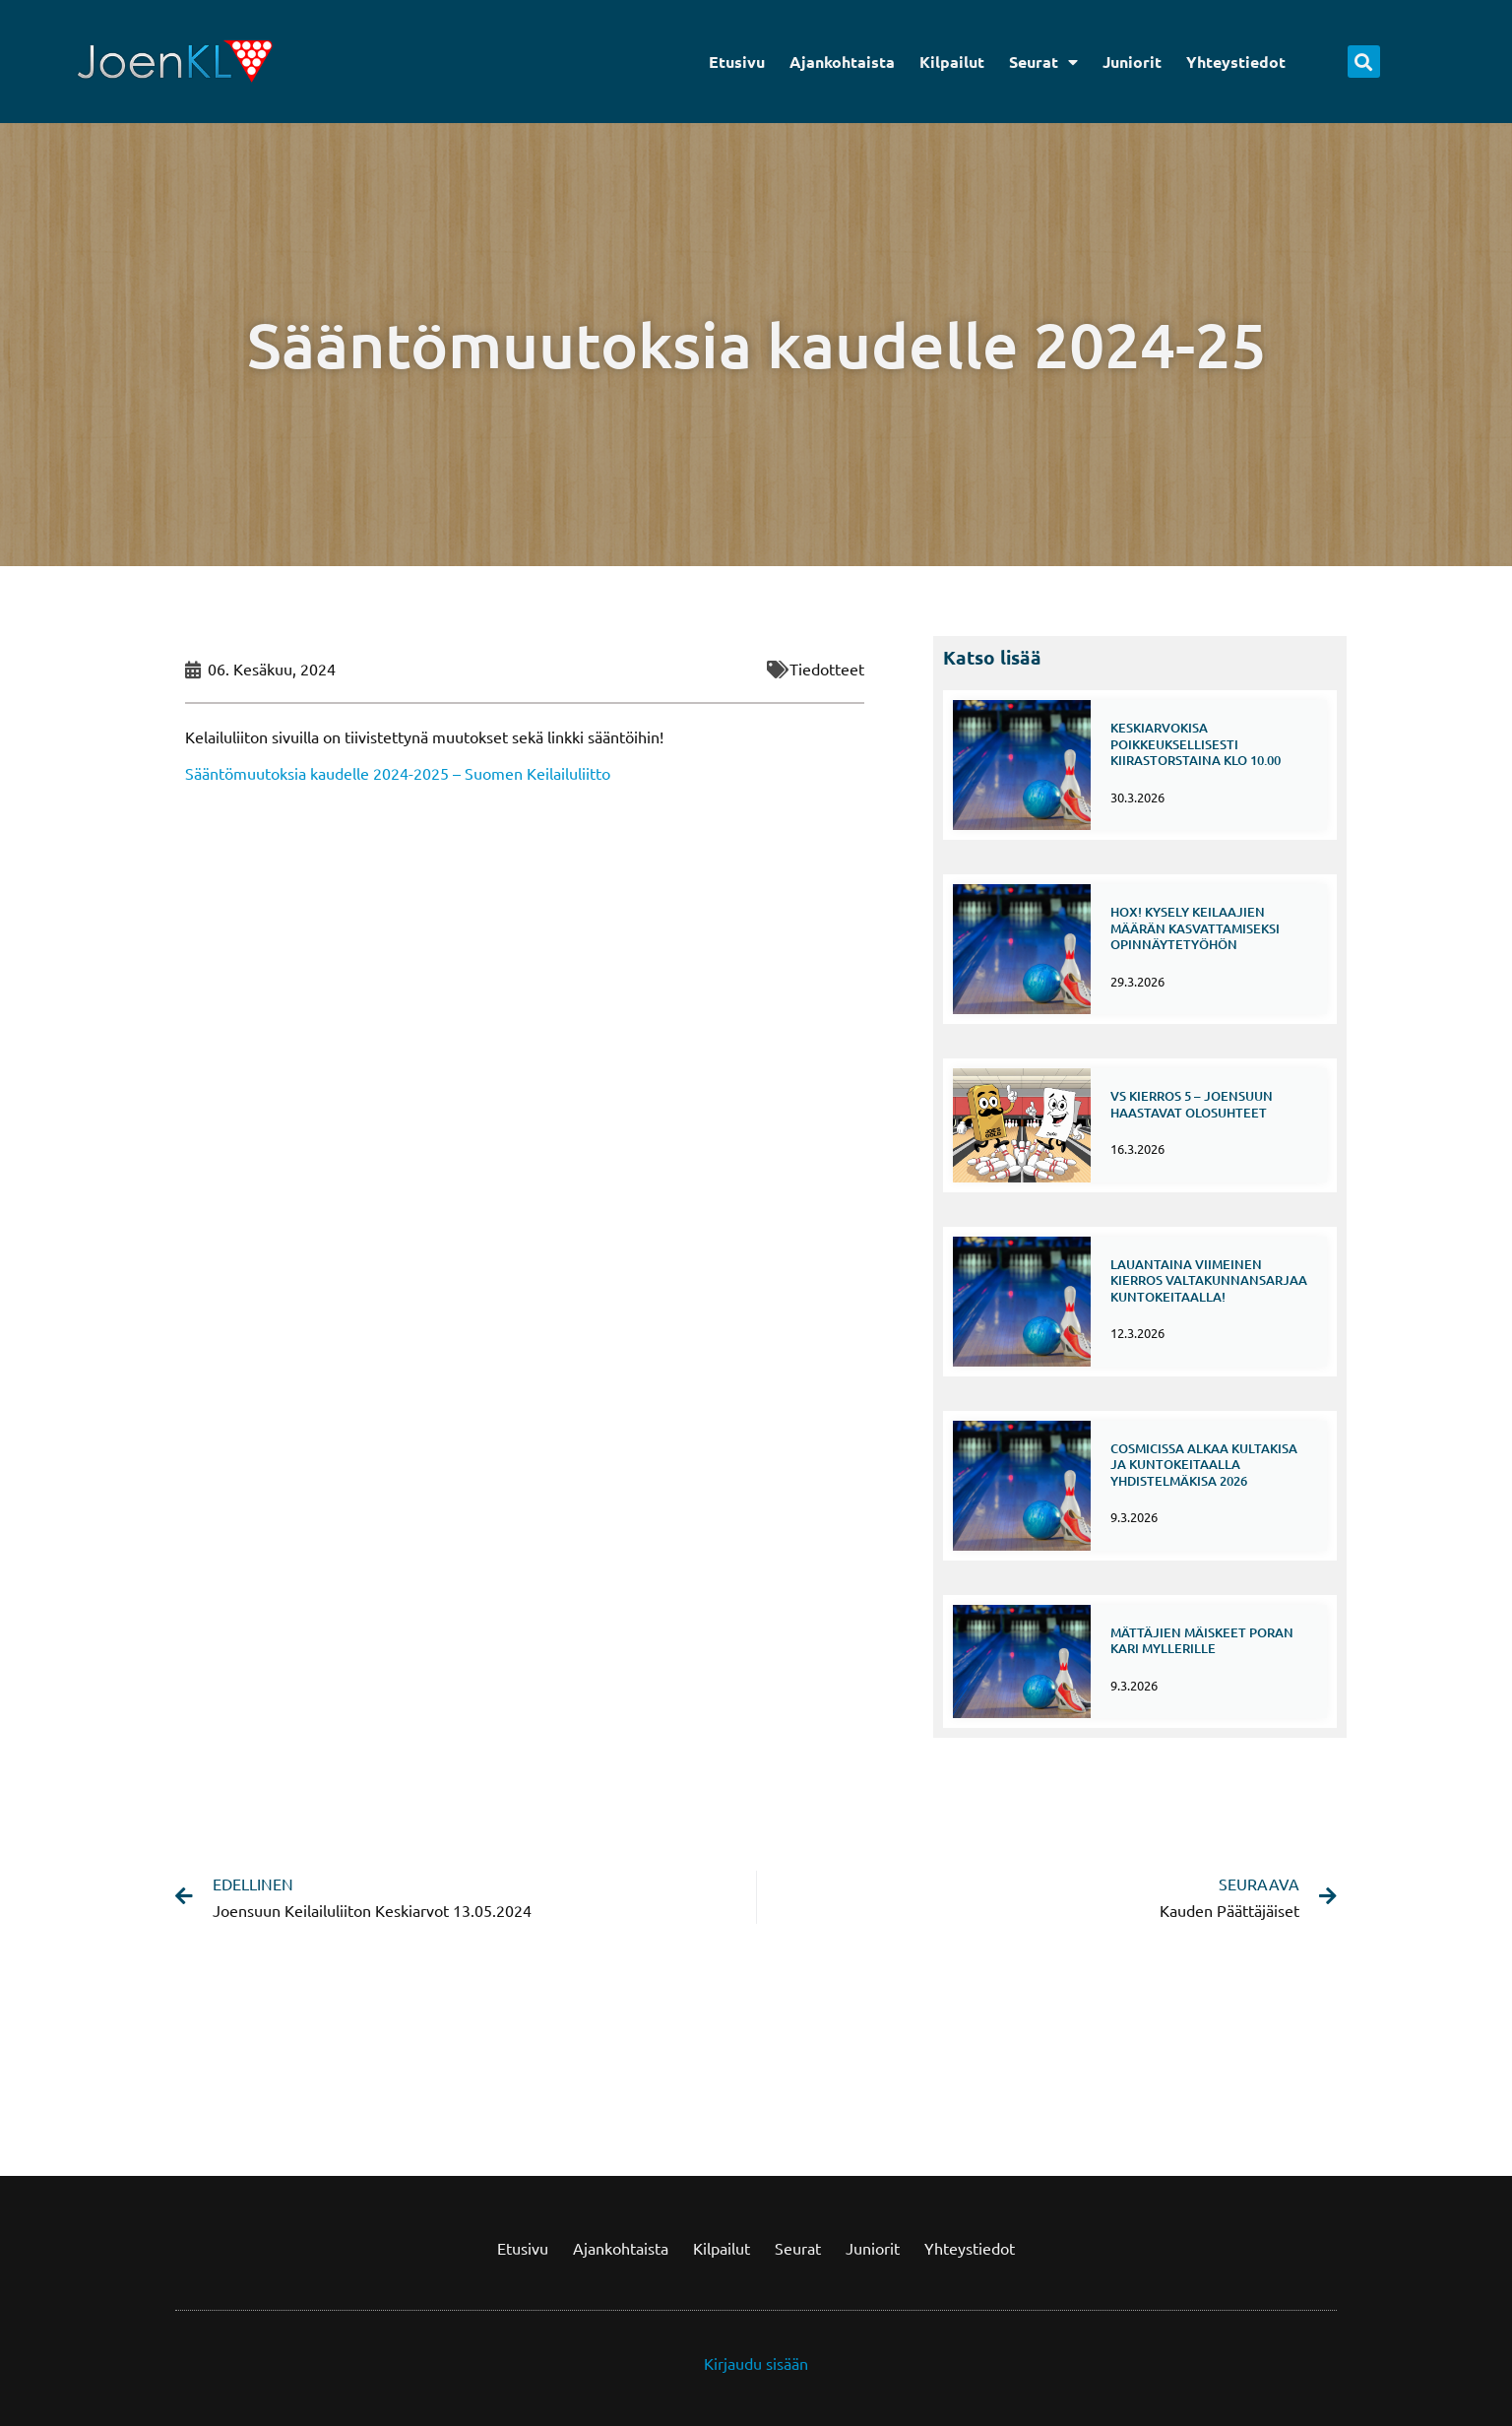 The image size is (1512, 2426). I want to click on Ajankohtaista, so click(842, 61).